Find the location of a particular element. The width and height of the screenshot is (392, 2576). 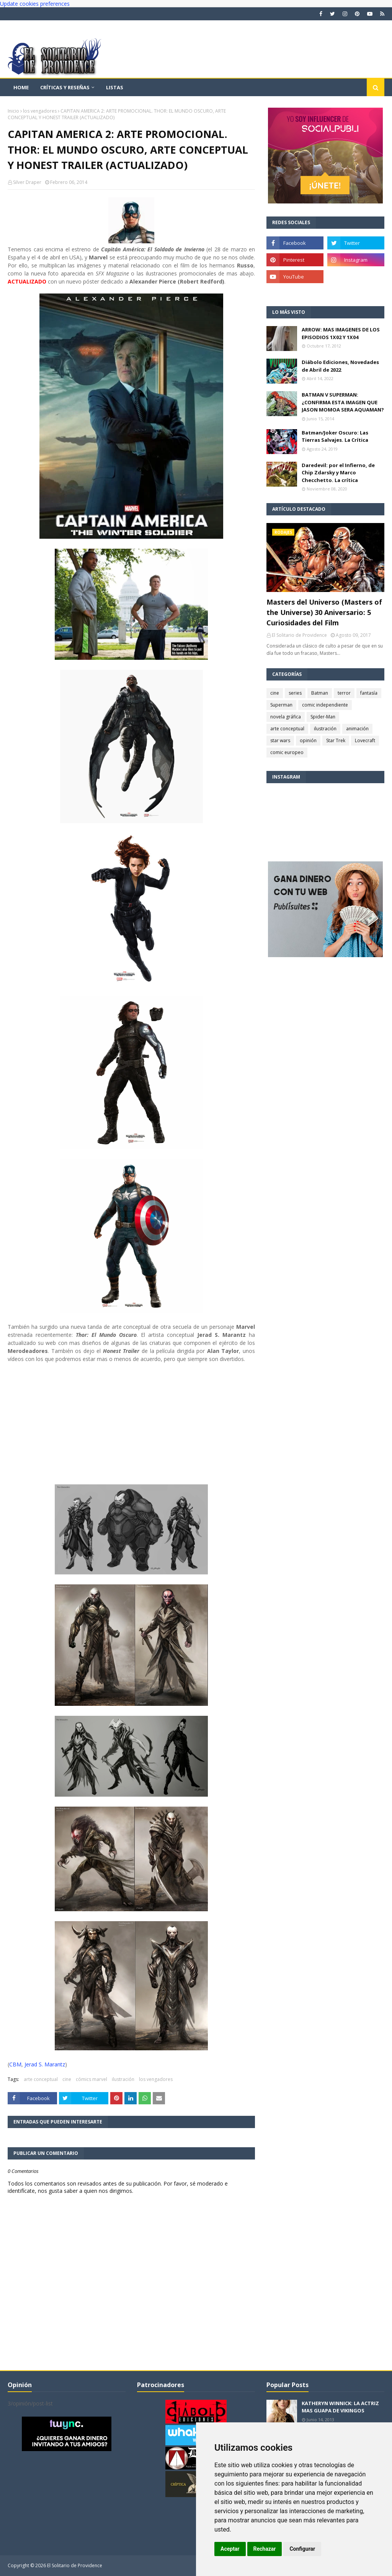

animación is located at coordinates (357, 728).